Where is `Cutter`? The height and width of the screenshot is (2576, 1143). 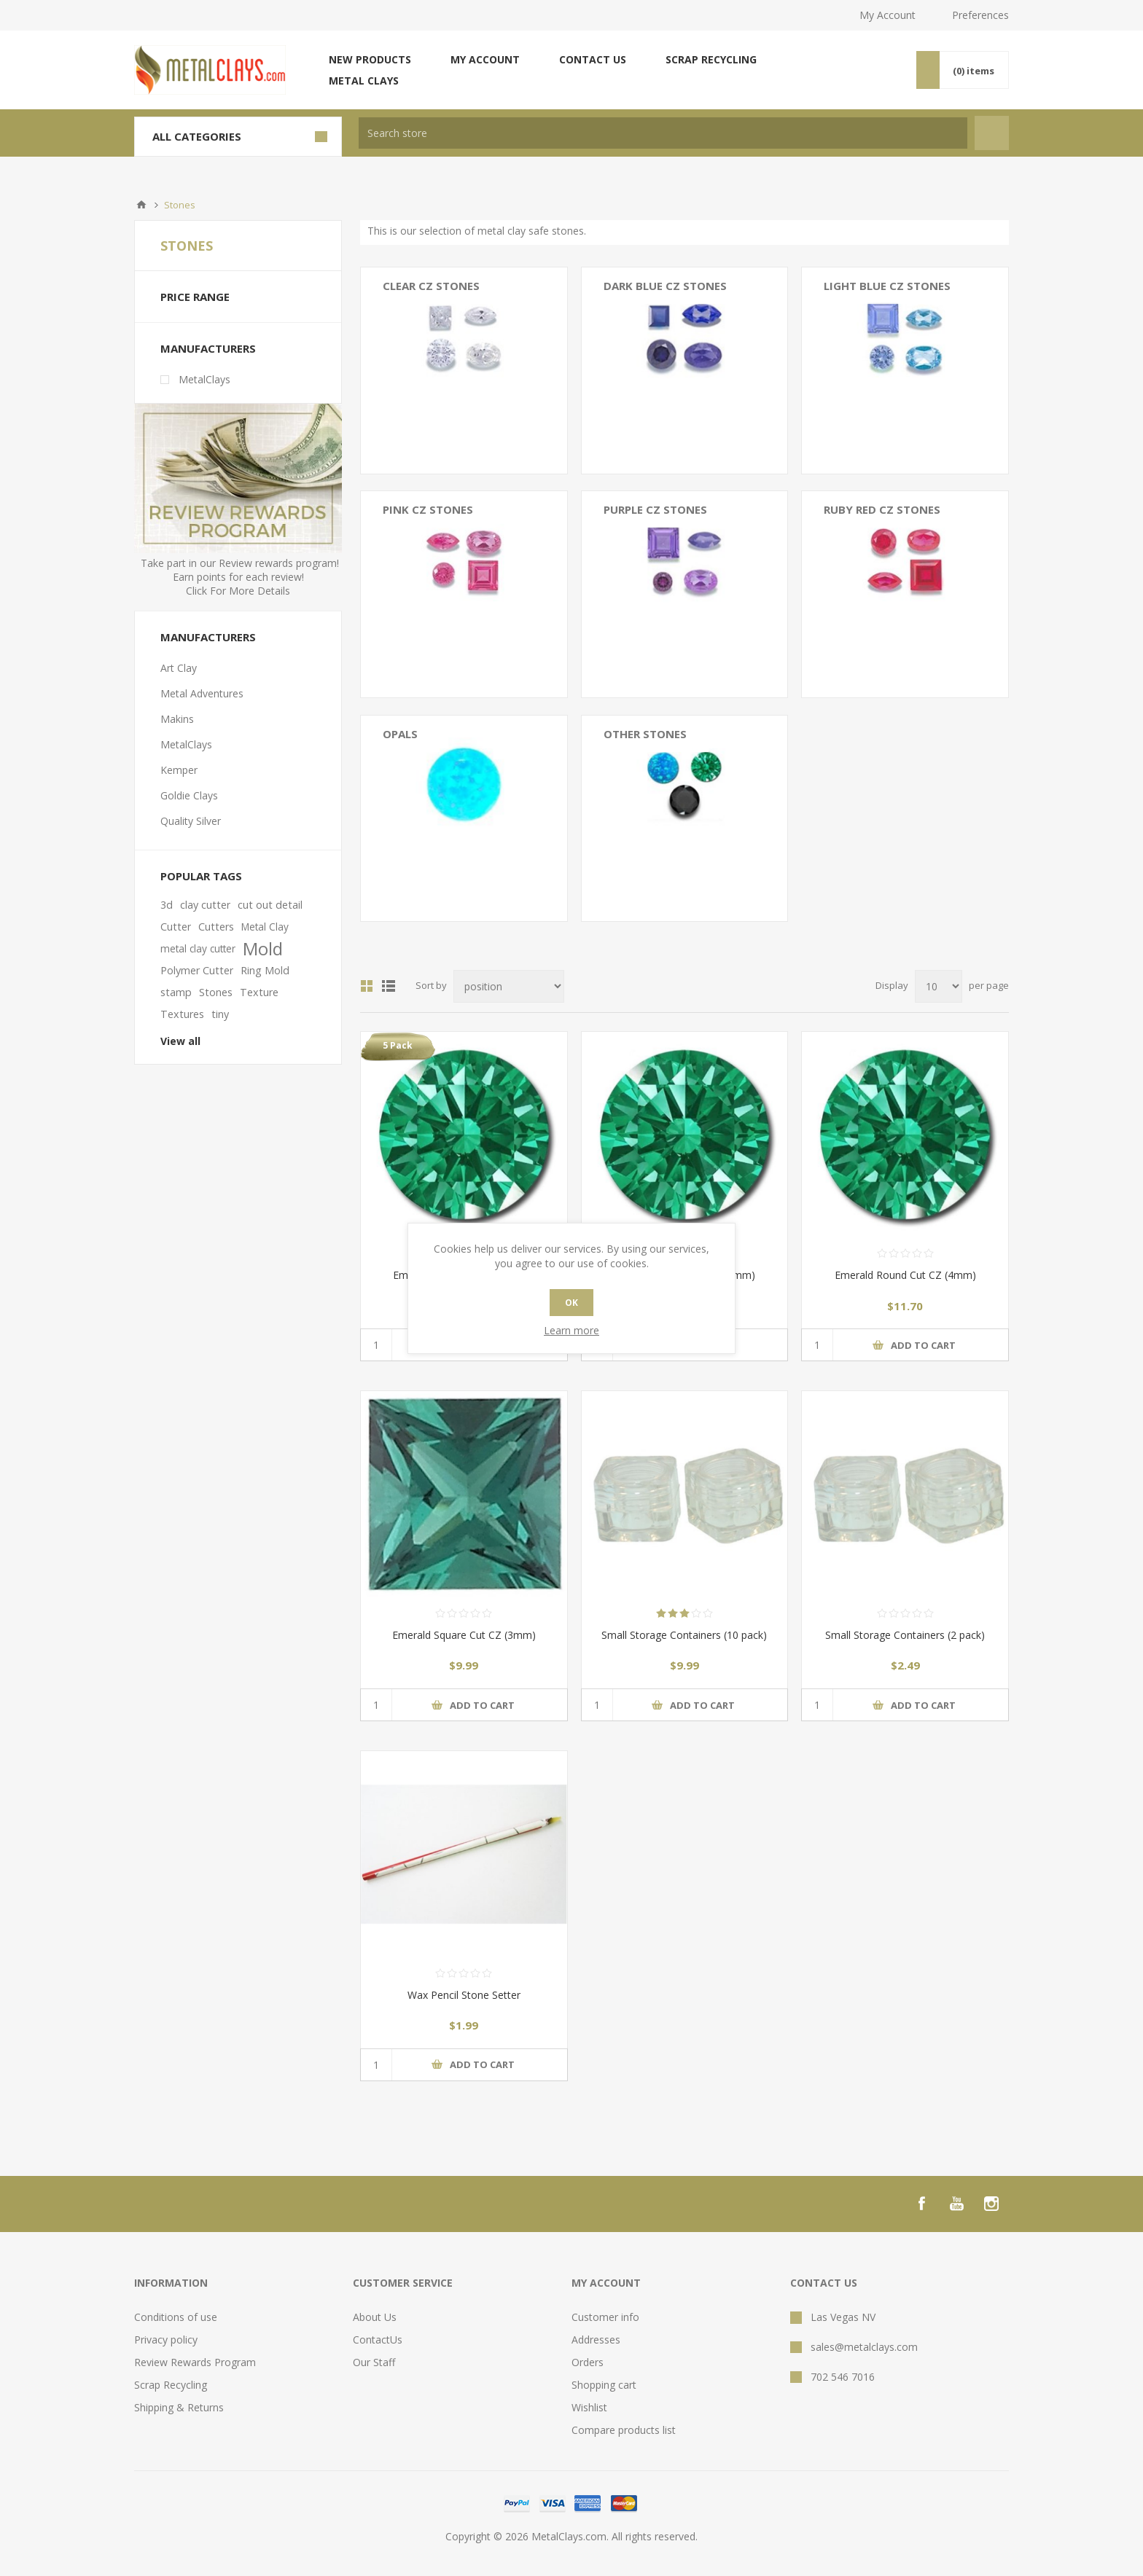
Cutter is located at coordinates (175, 926).